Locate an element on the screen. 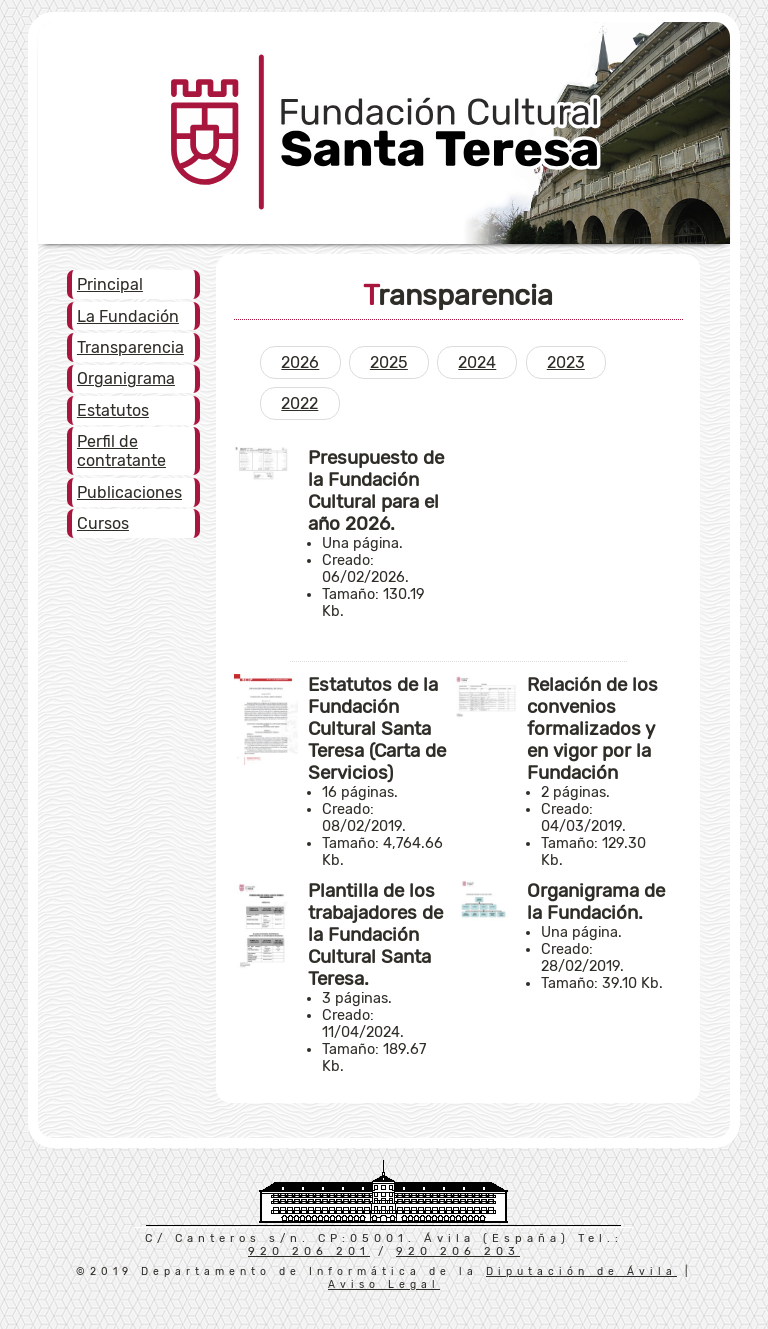  Cursos is located at coordinates (103, 523).